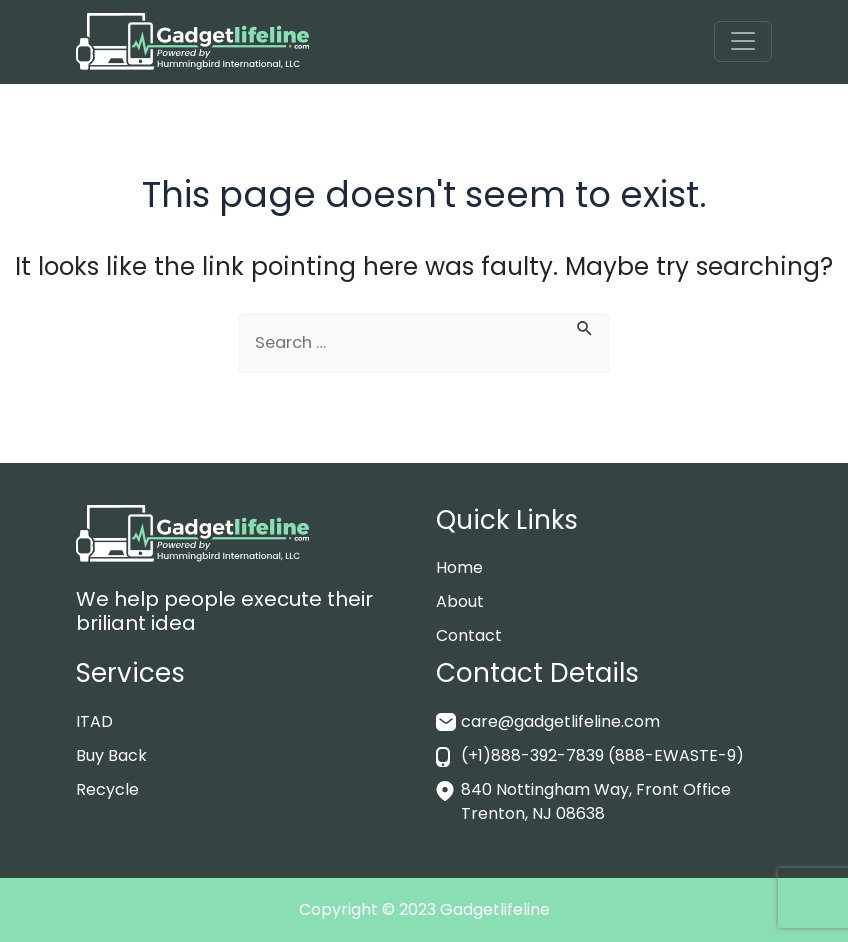  Describe the element at coordinates (560, 721) in the screenshot. I see `care@gadgetlifeline.com` at that location.